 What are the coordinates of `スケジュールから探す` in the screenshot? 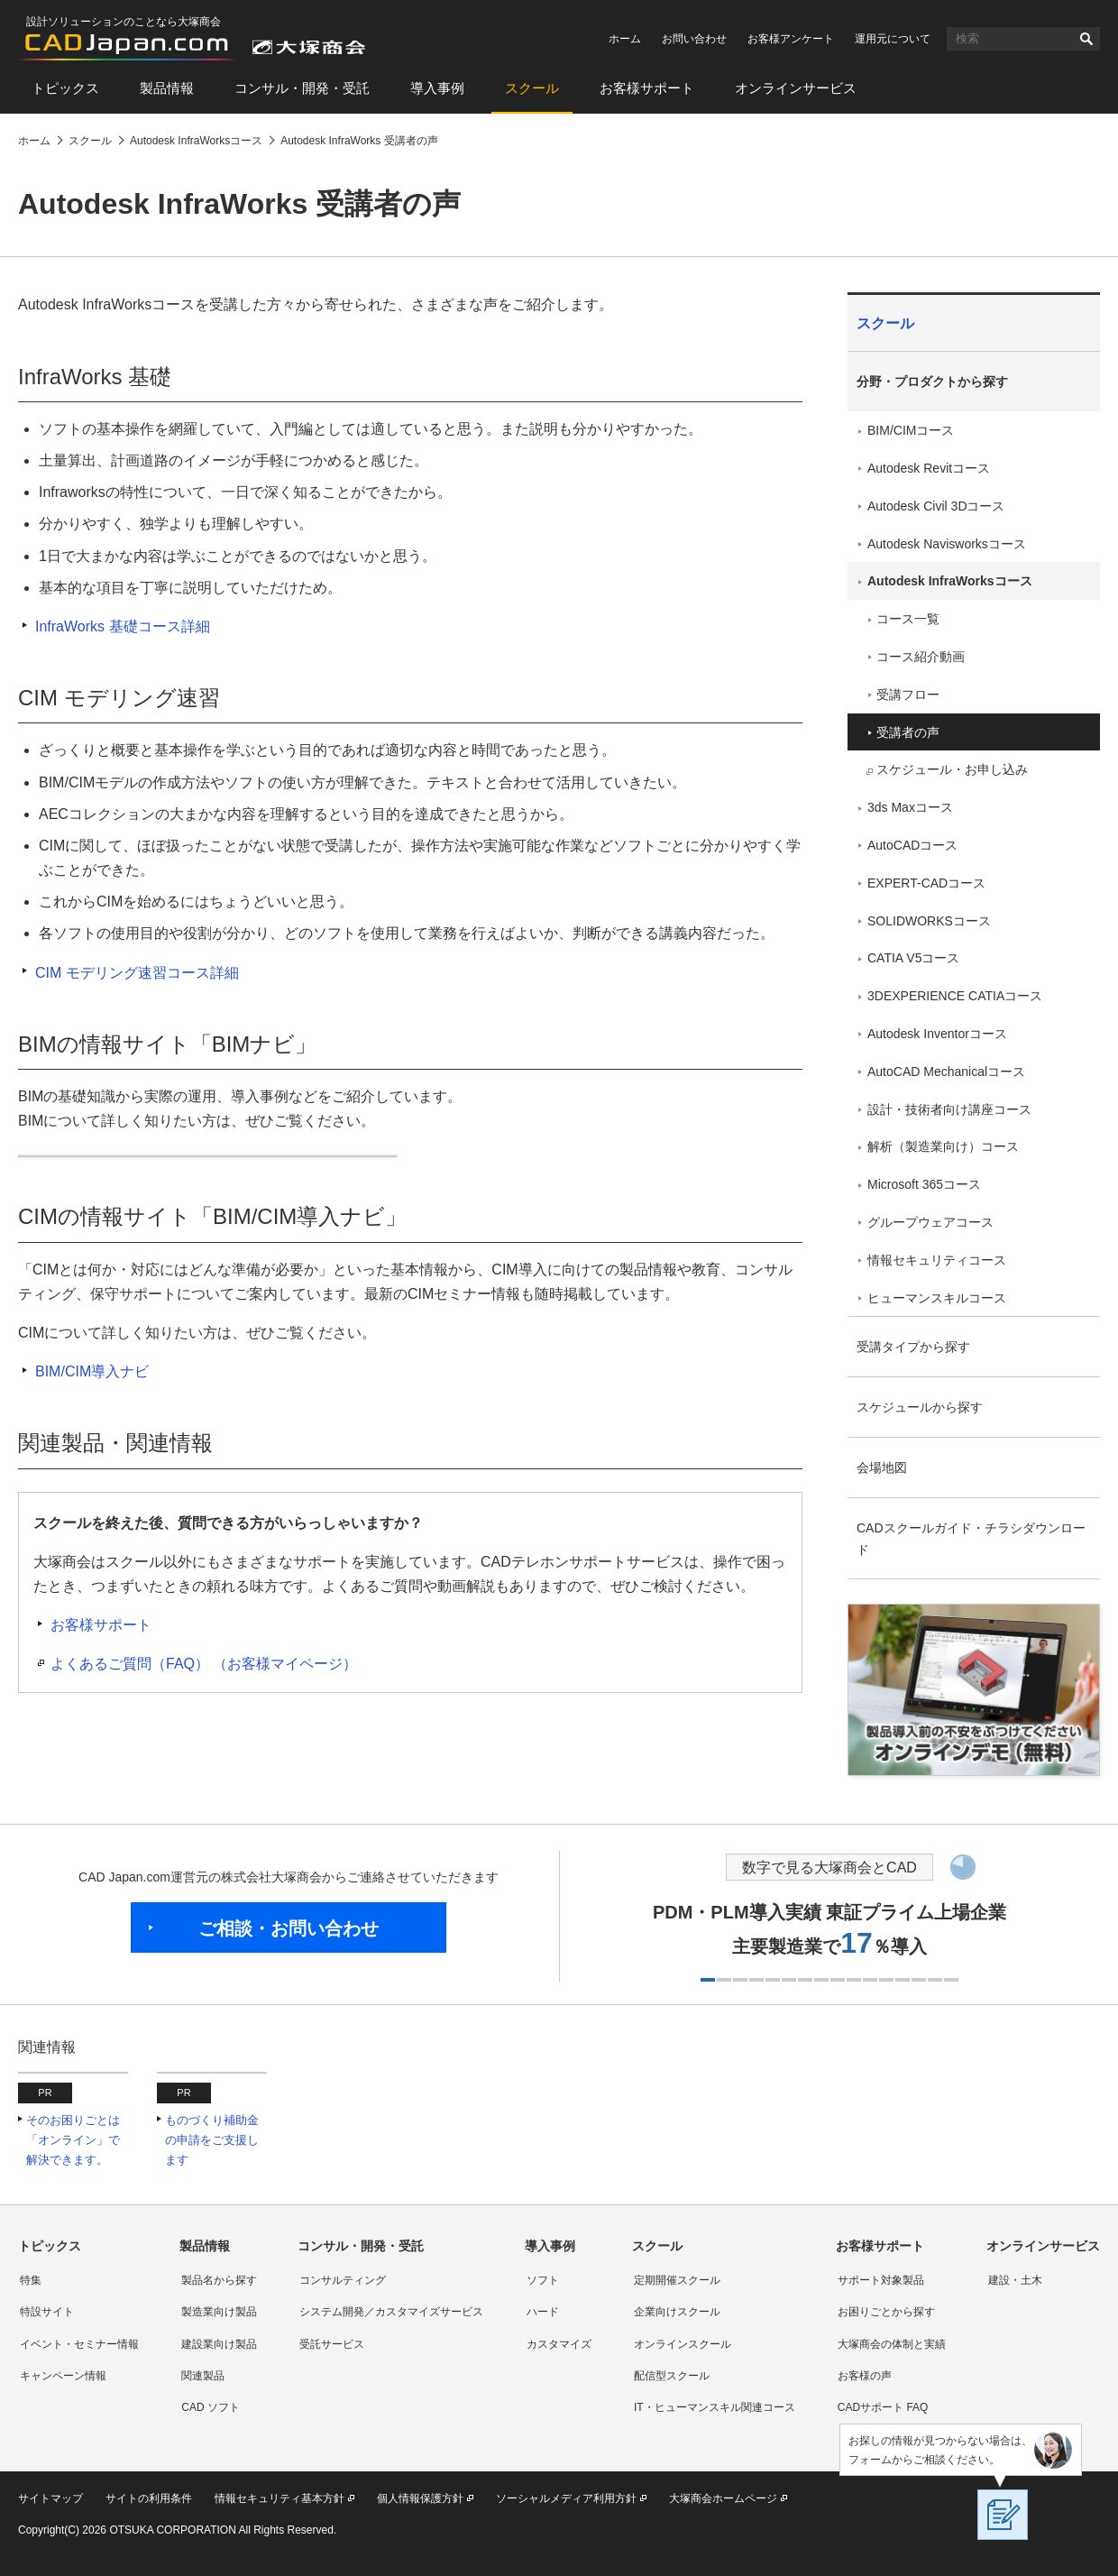 It's located at (920, 1407).